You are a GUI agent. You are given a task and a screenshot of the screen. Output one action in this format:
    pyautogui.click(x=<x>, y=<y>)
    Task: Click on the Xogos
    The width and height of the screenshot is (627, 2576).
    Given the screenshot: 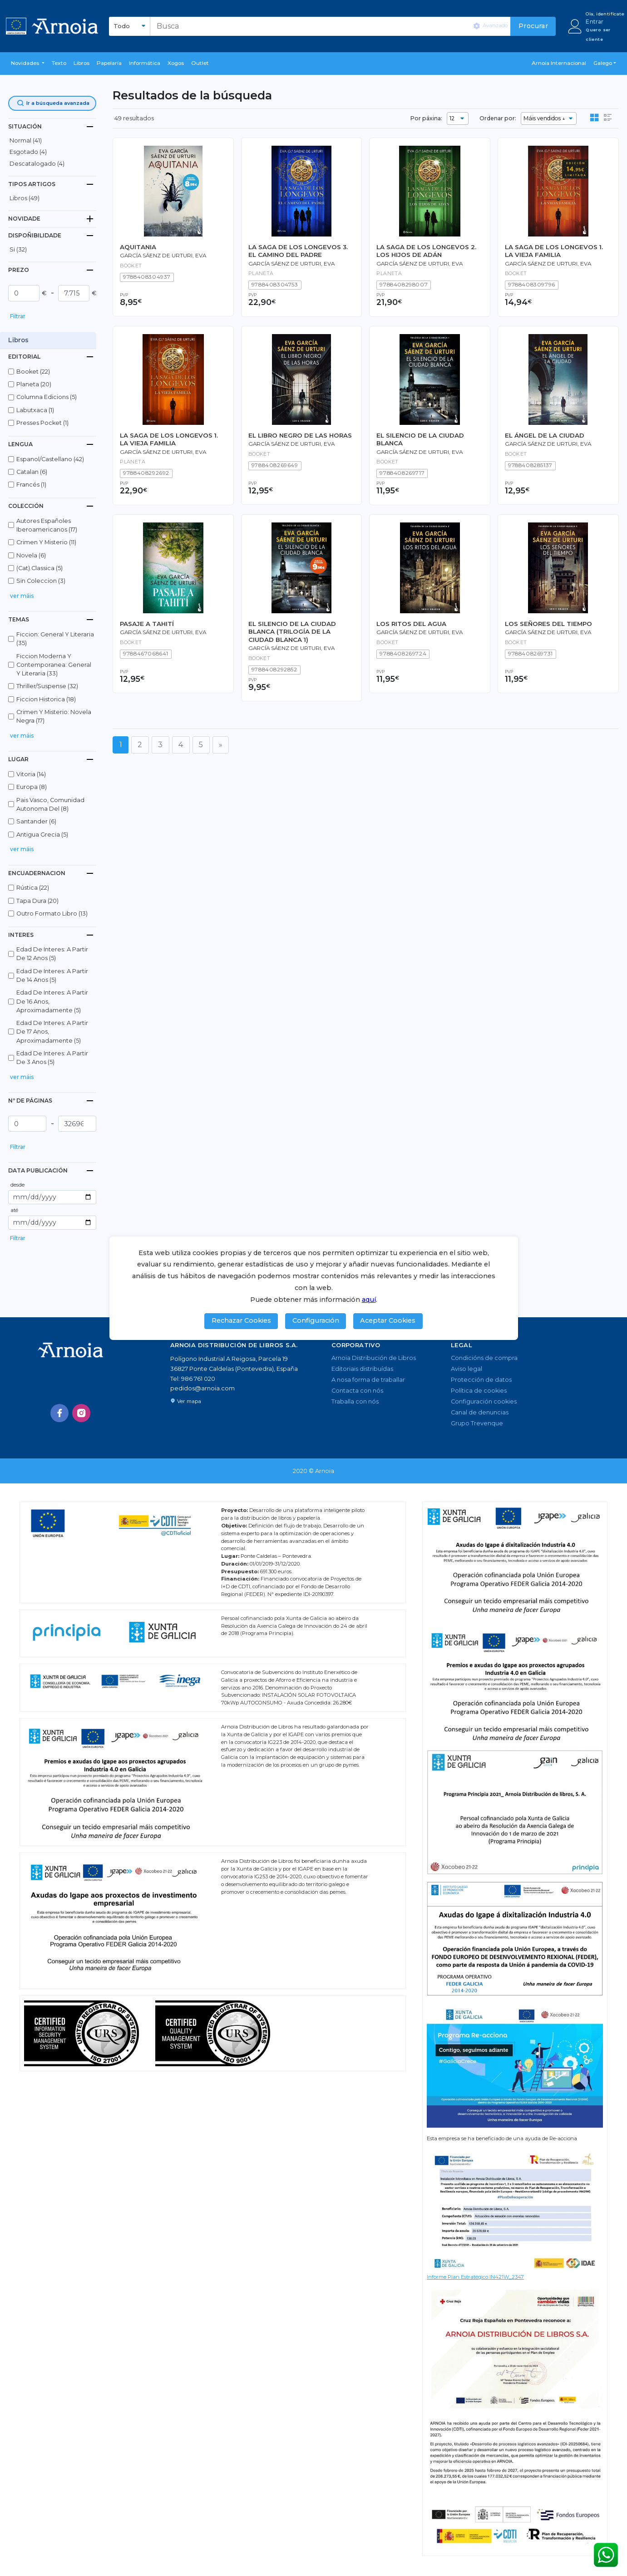 What is the action you would take?
    pyautogui.click(x=176, y=63)
    